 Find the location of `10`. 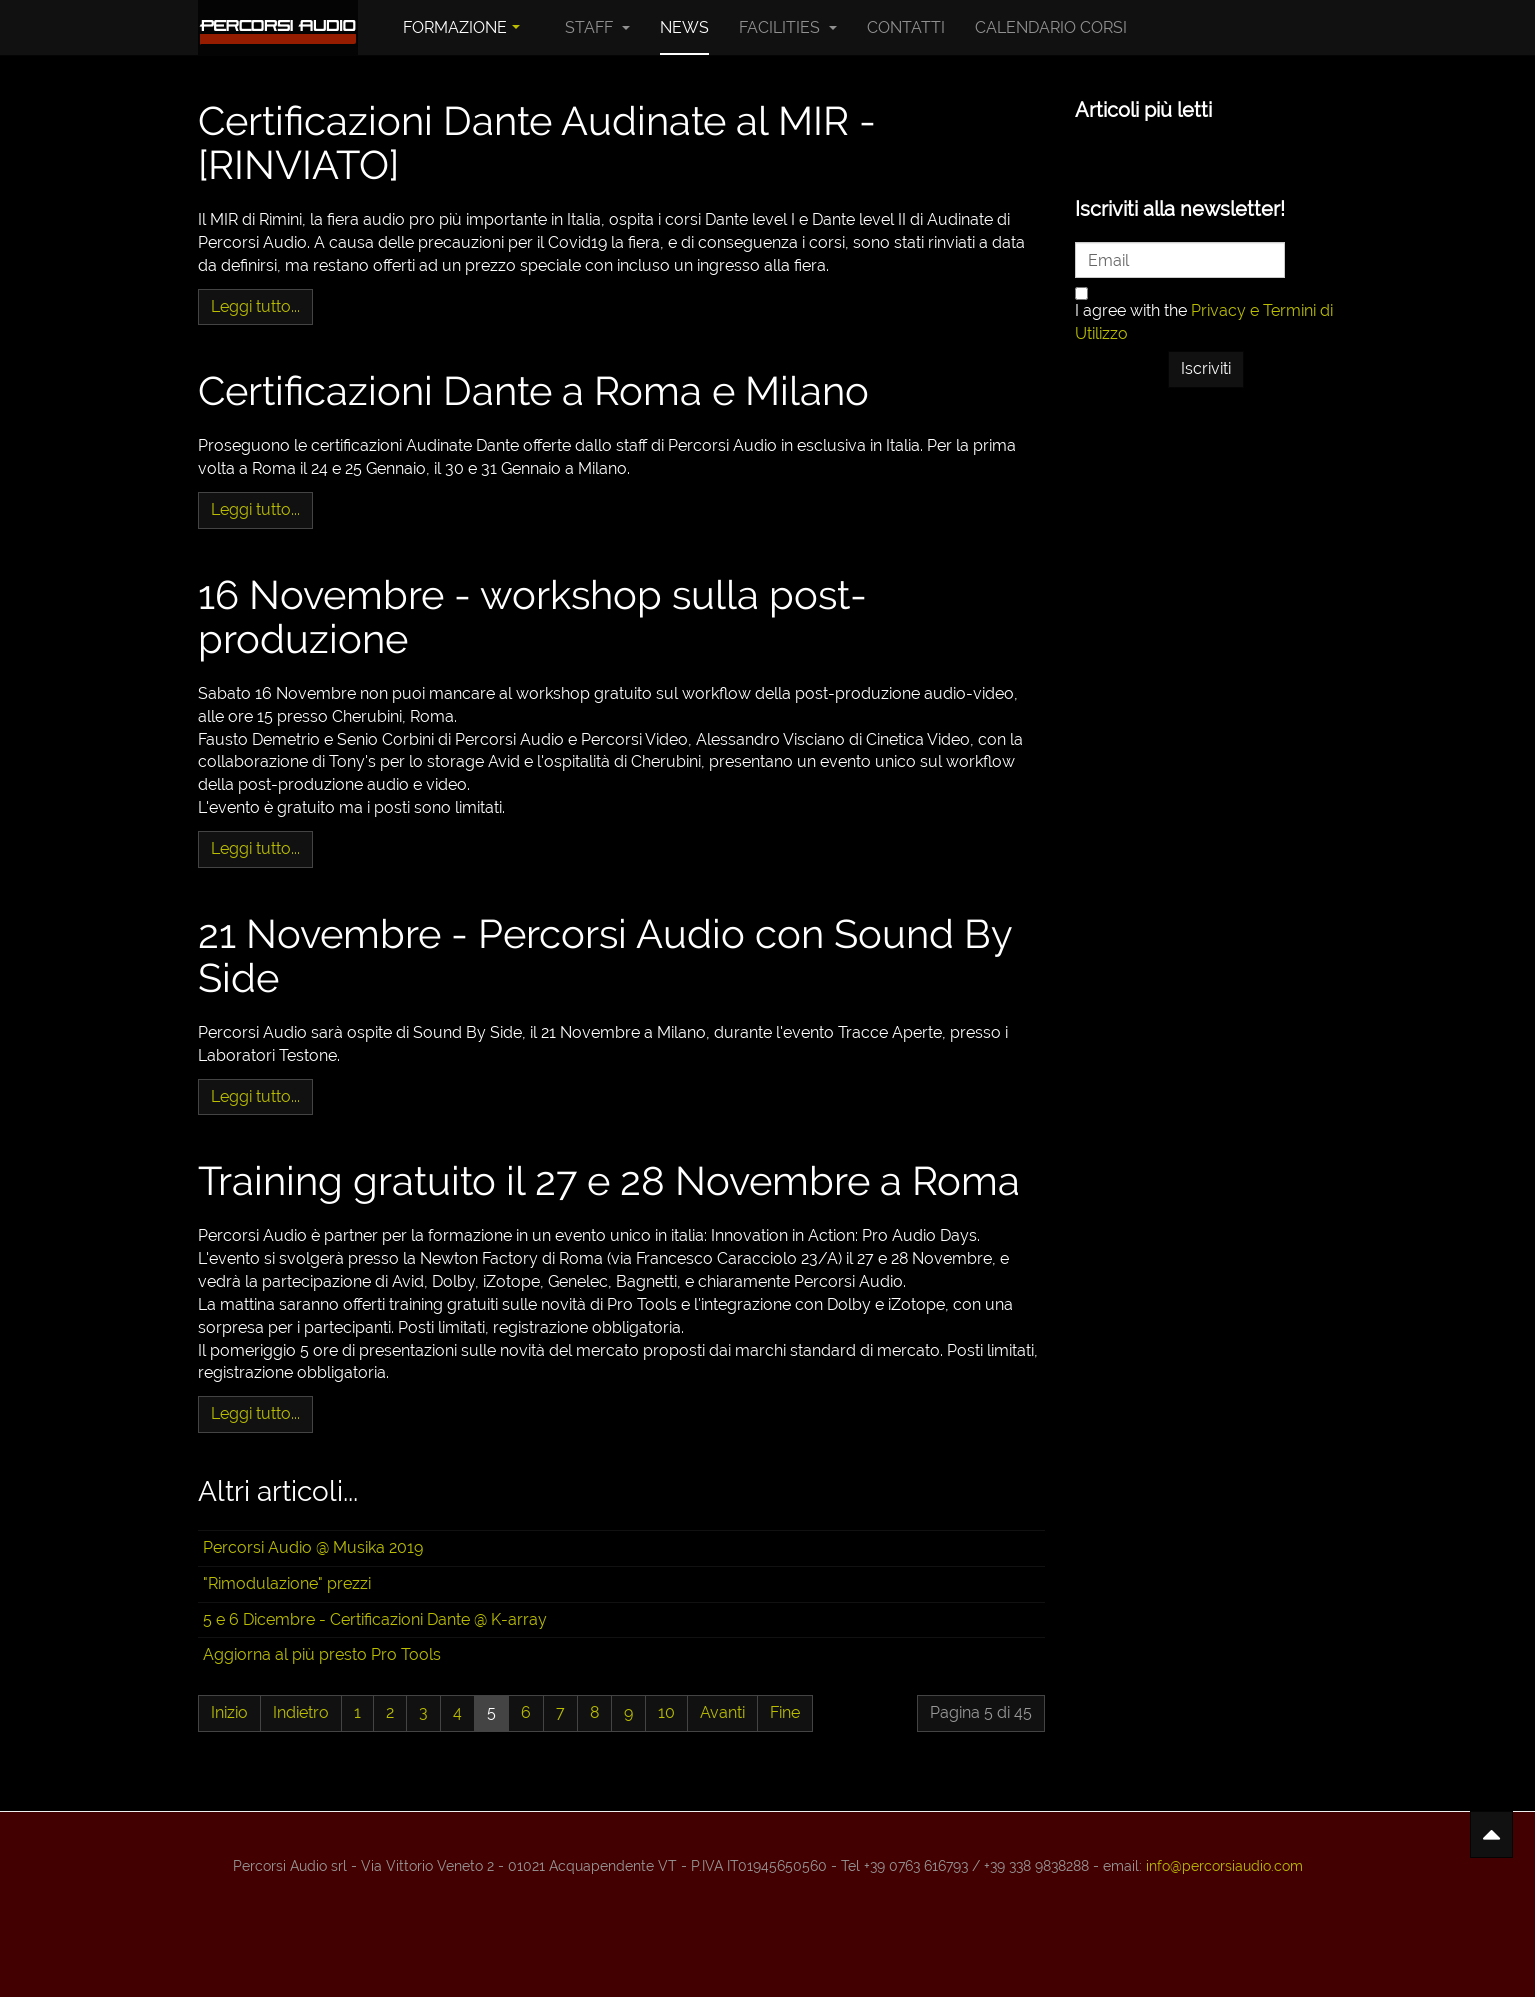

10 is located at coordinates (666, 1712).